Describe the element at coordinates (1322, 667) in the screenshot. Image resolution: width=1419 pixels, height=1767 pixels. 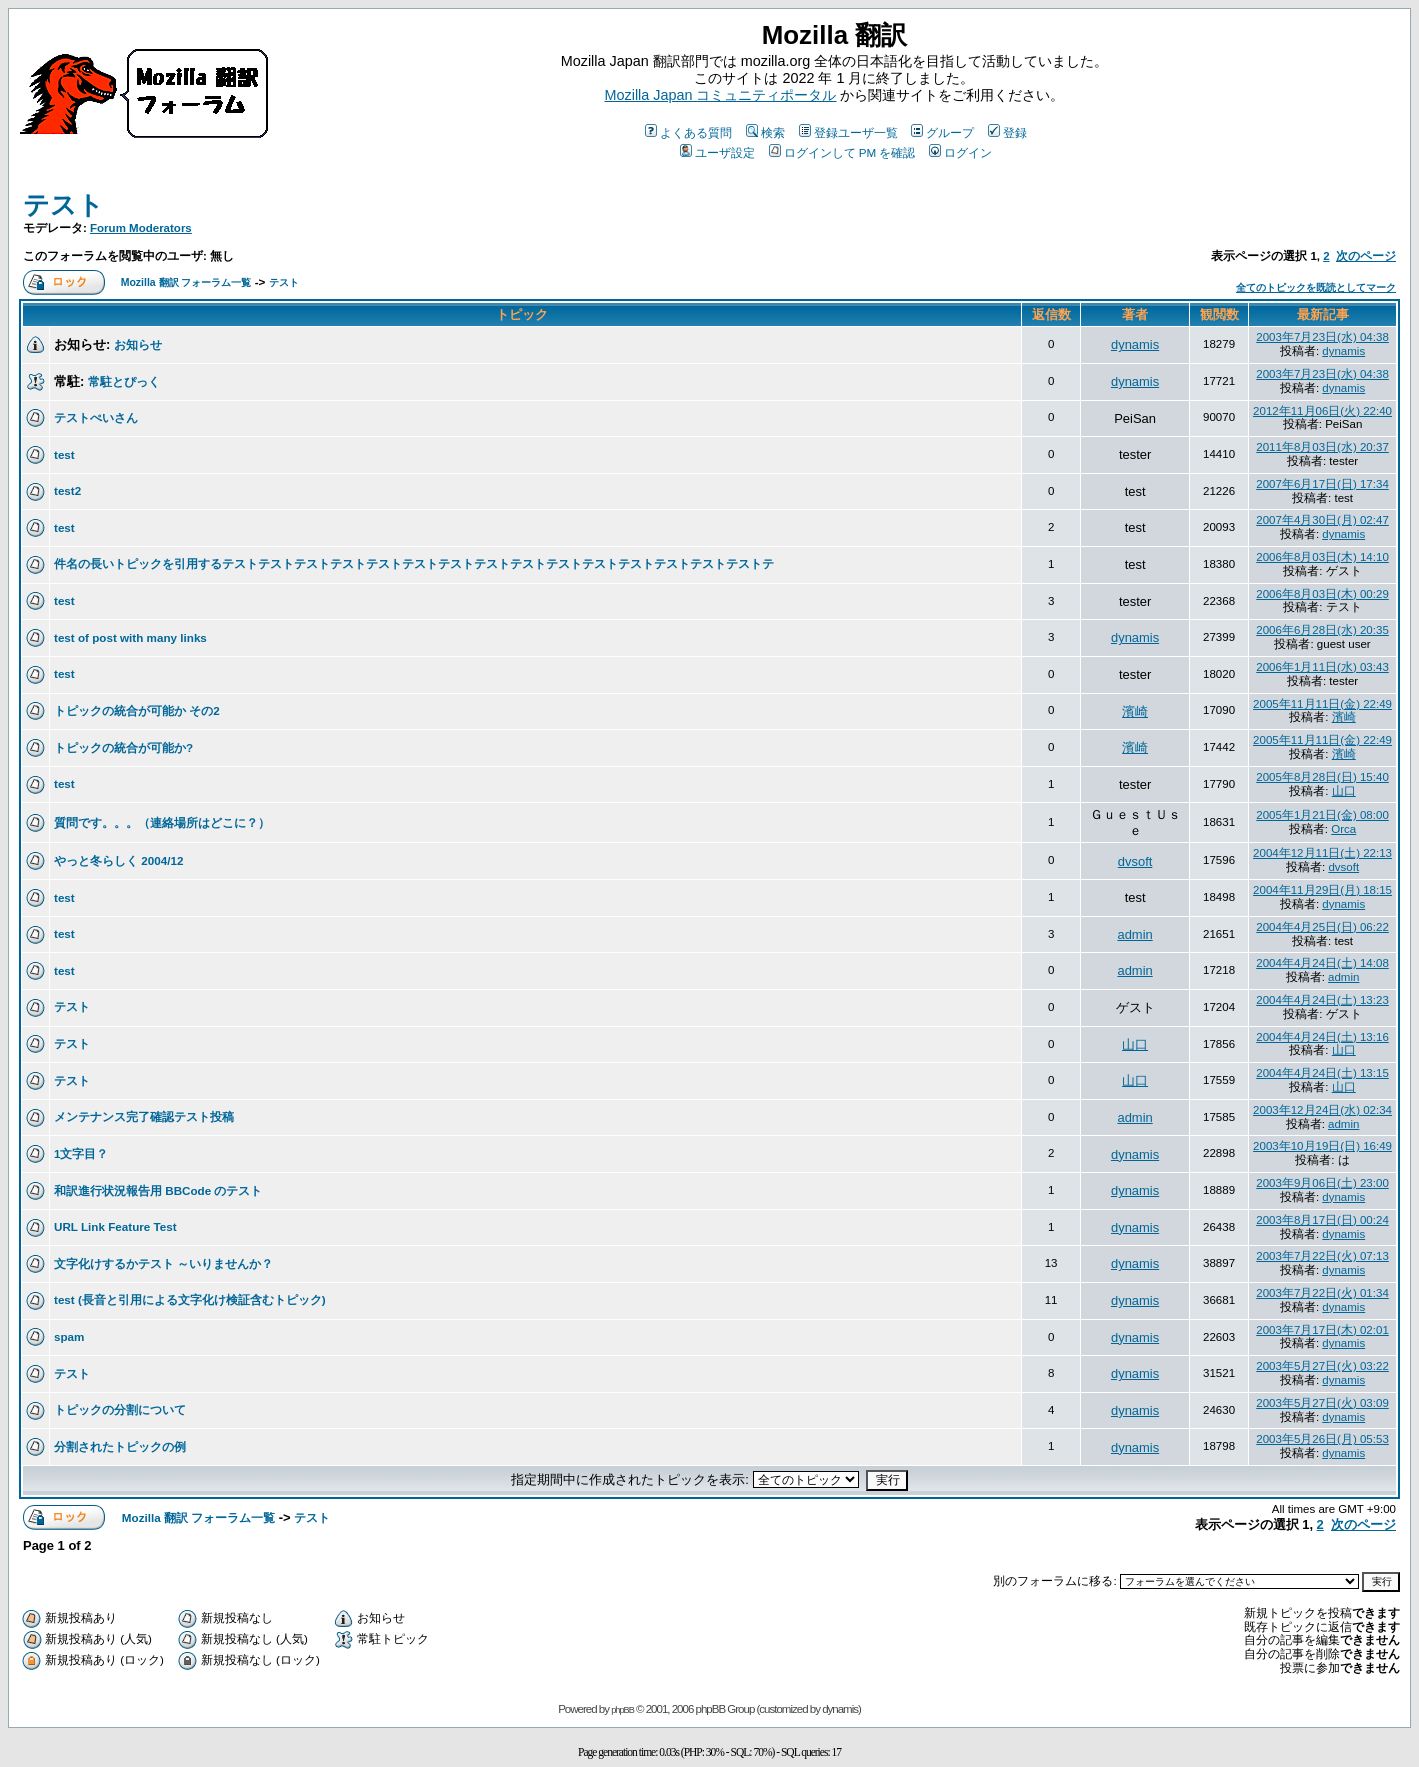
I see `2006年1月11日(水) 03:43` at that location.